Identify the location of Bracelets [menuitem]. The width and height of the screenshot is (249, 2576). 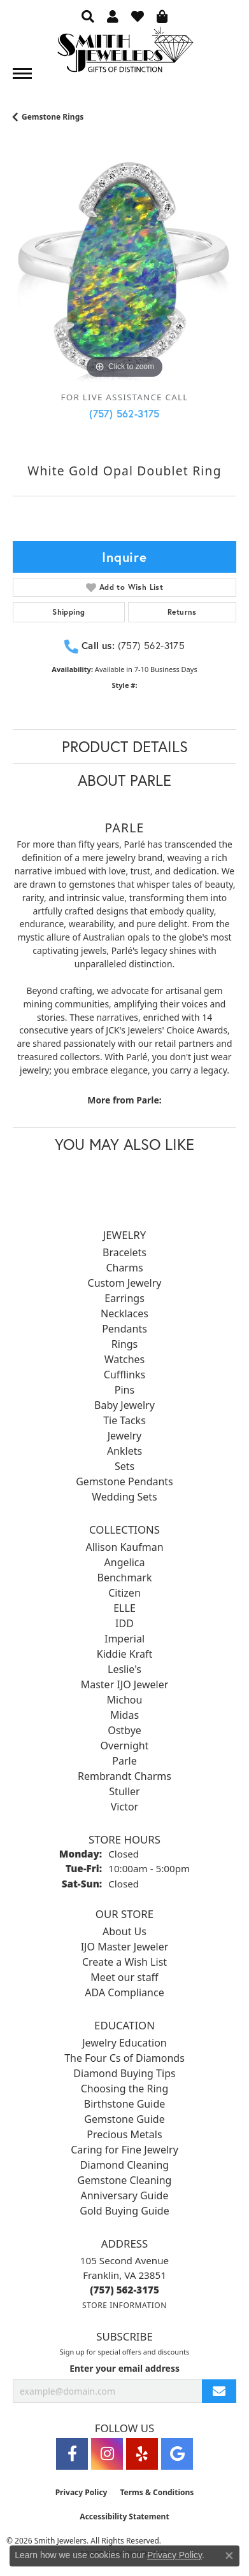
(124, 1252).